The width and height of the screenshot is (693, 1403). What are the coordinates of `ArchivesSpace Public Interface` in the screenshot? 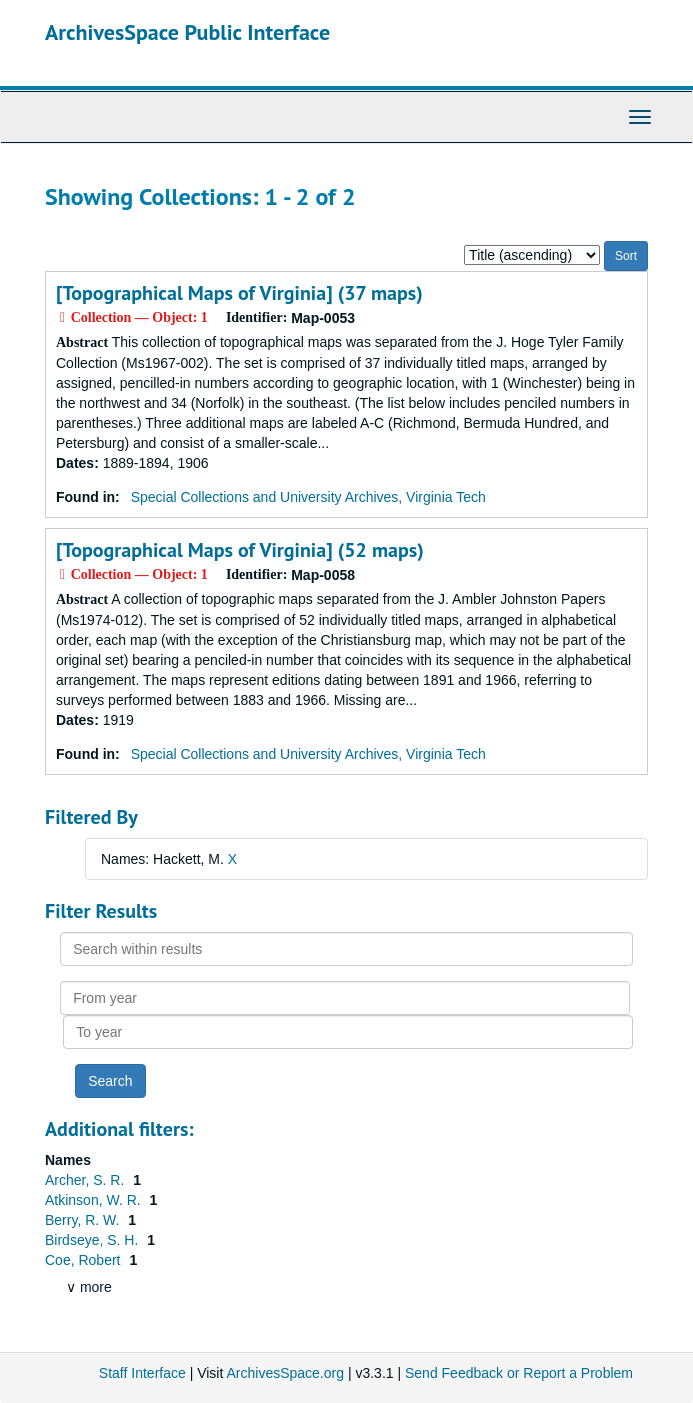 It's located at (187, 32).